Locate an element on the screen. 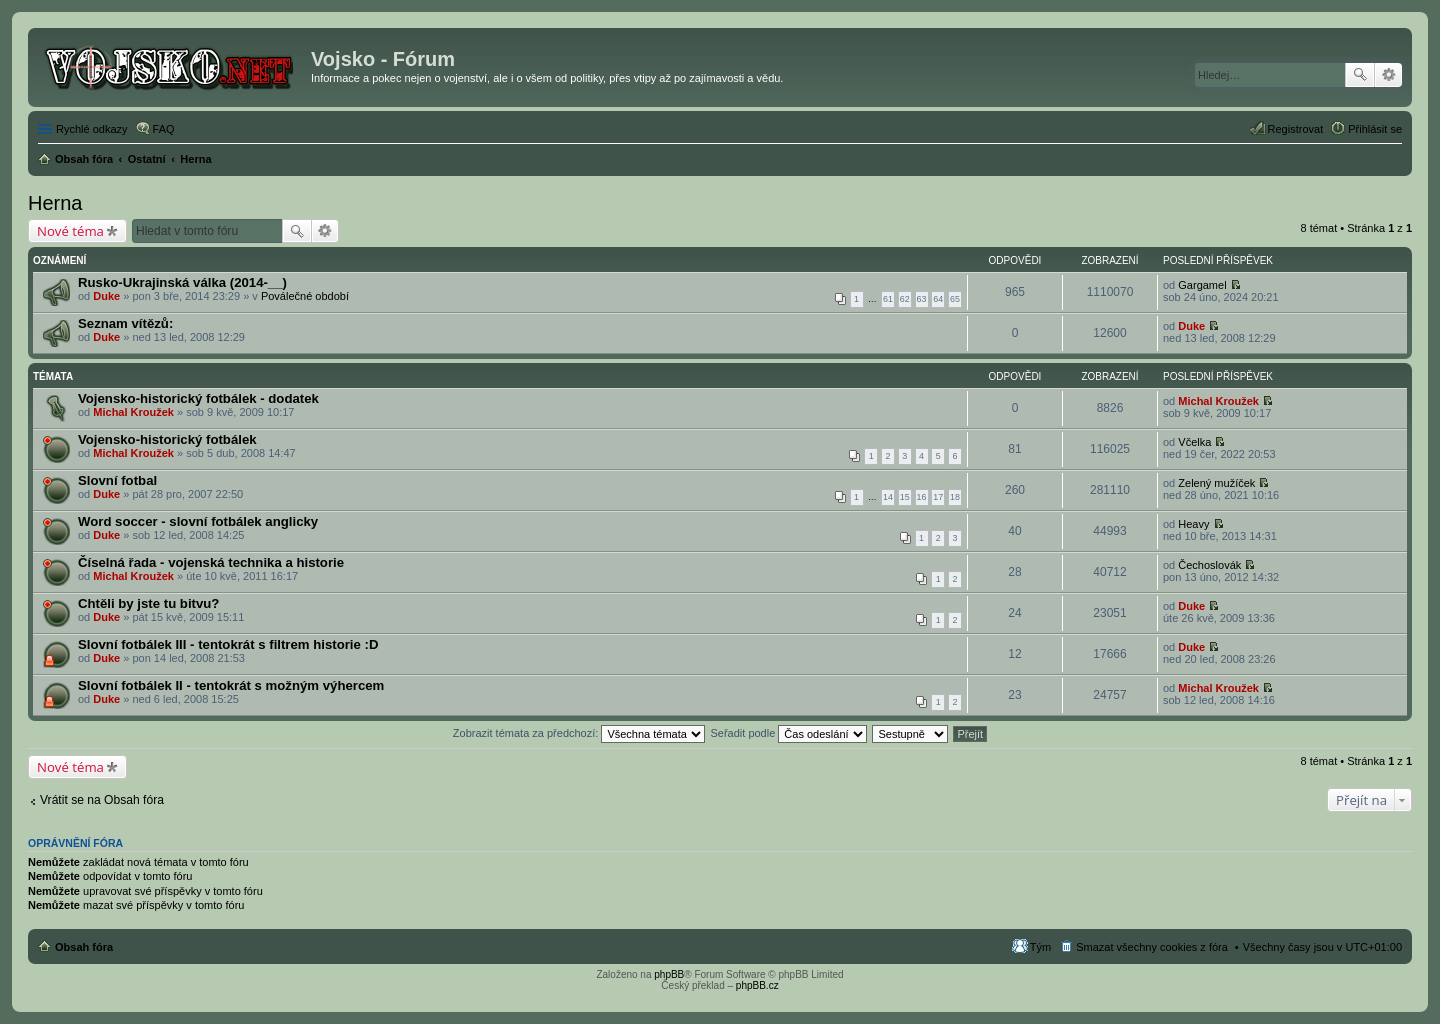 Image resolution: width=1440 pixels, height=1024 pixels. Herna is located at coordinates (55, 203).